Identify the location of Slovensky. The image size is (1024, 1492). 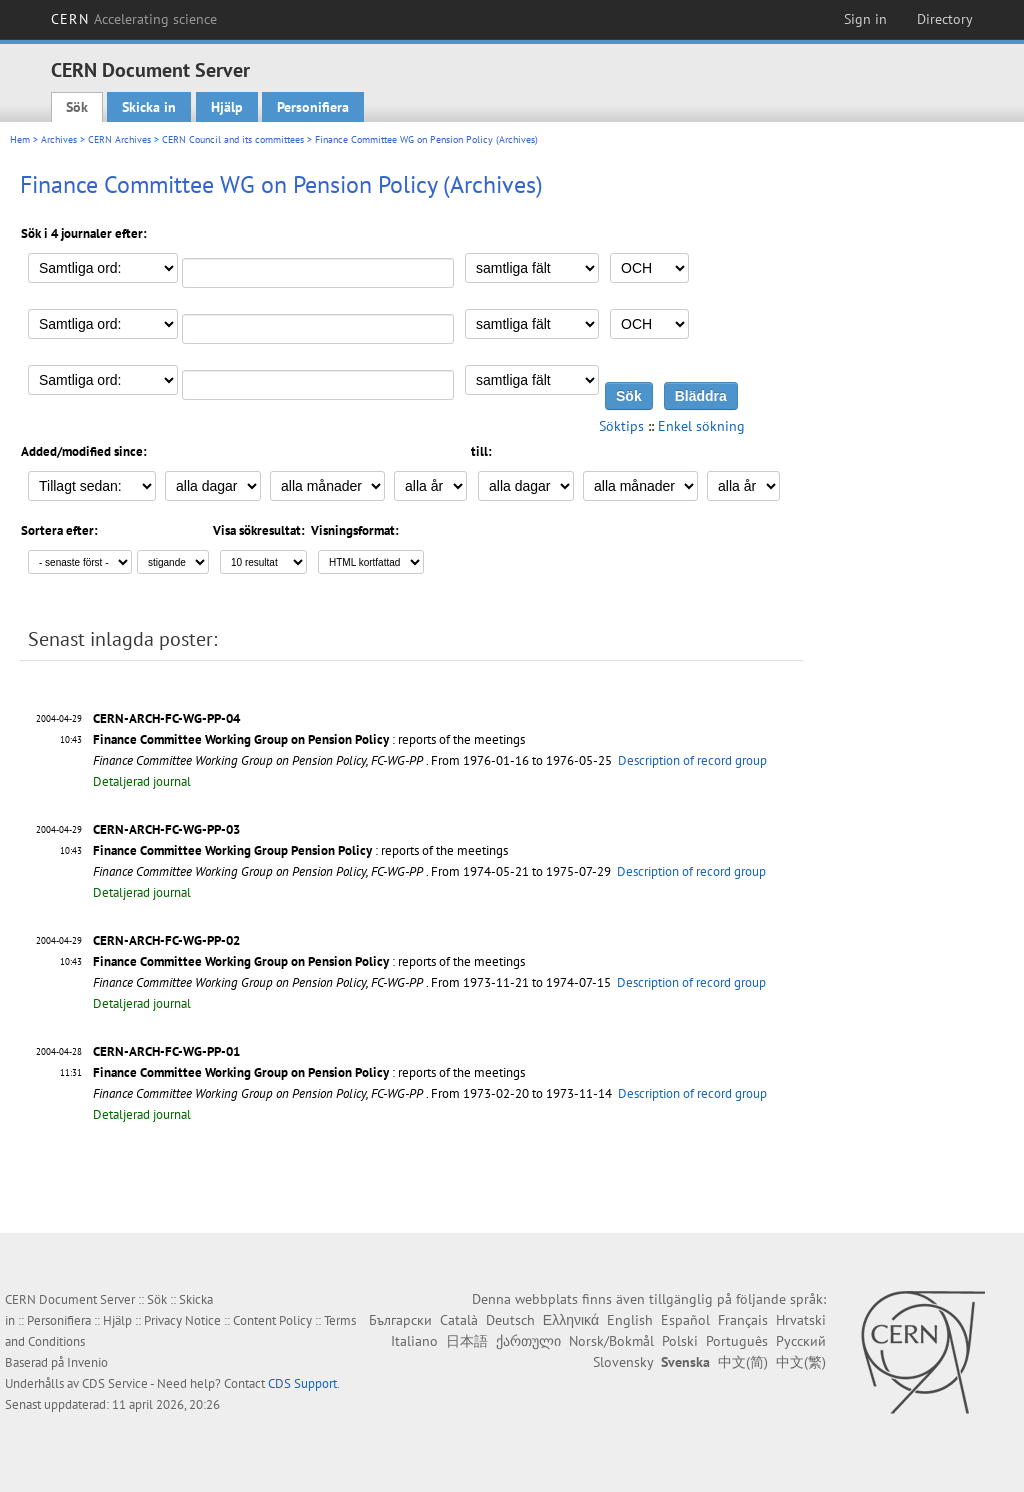
(623, 1362).